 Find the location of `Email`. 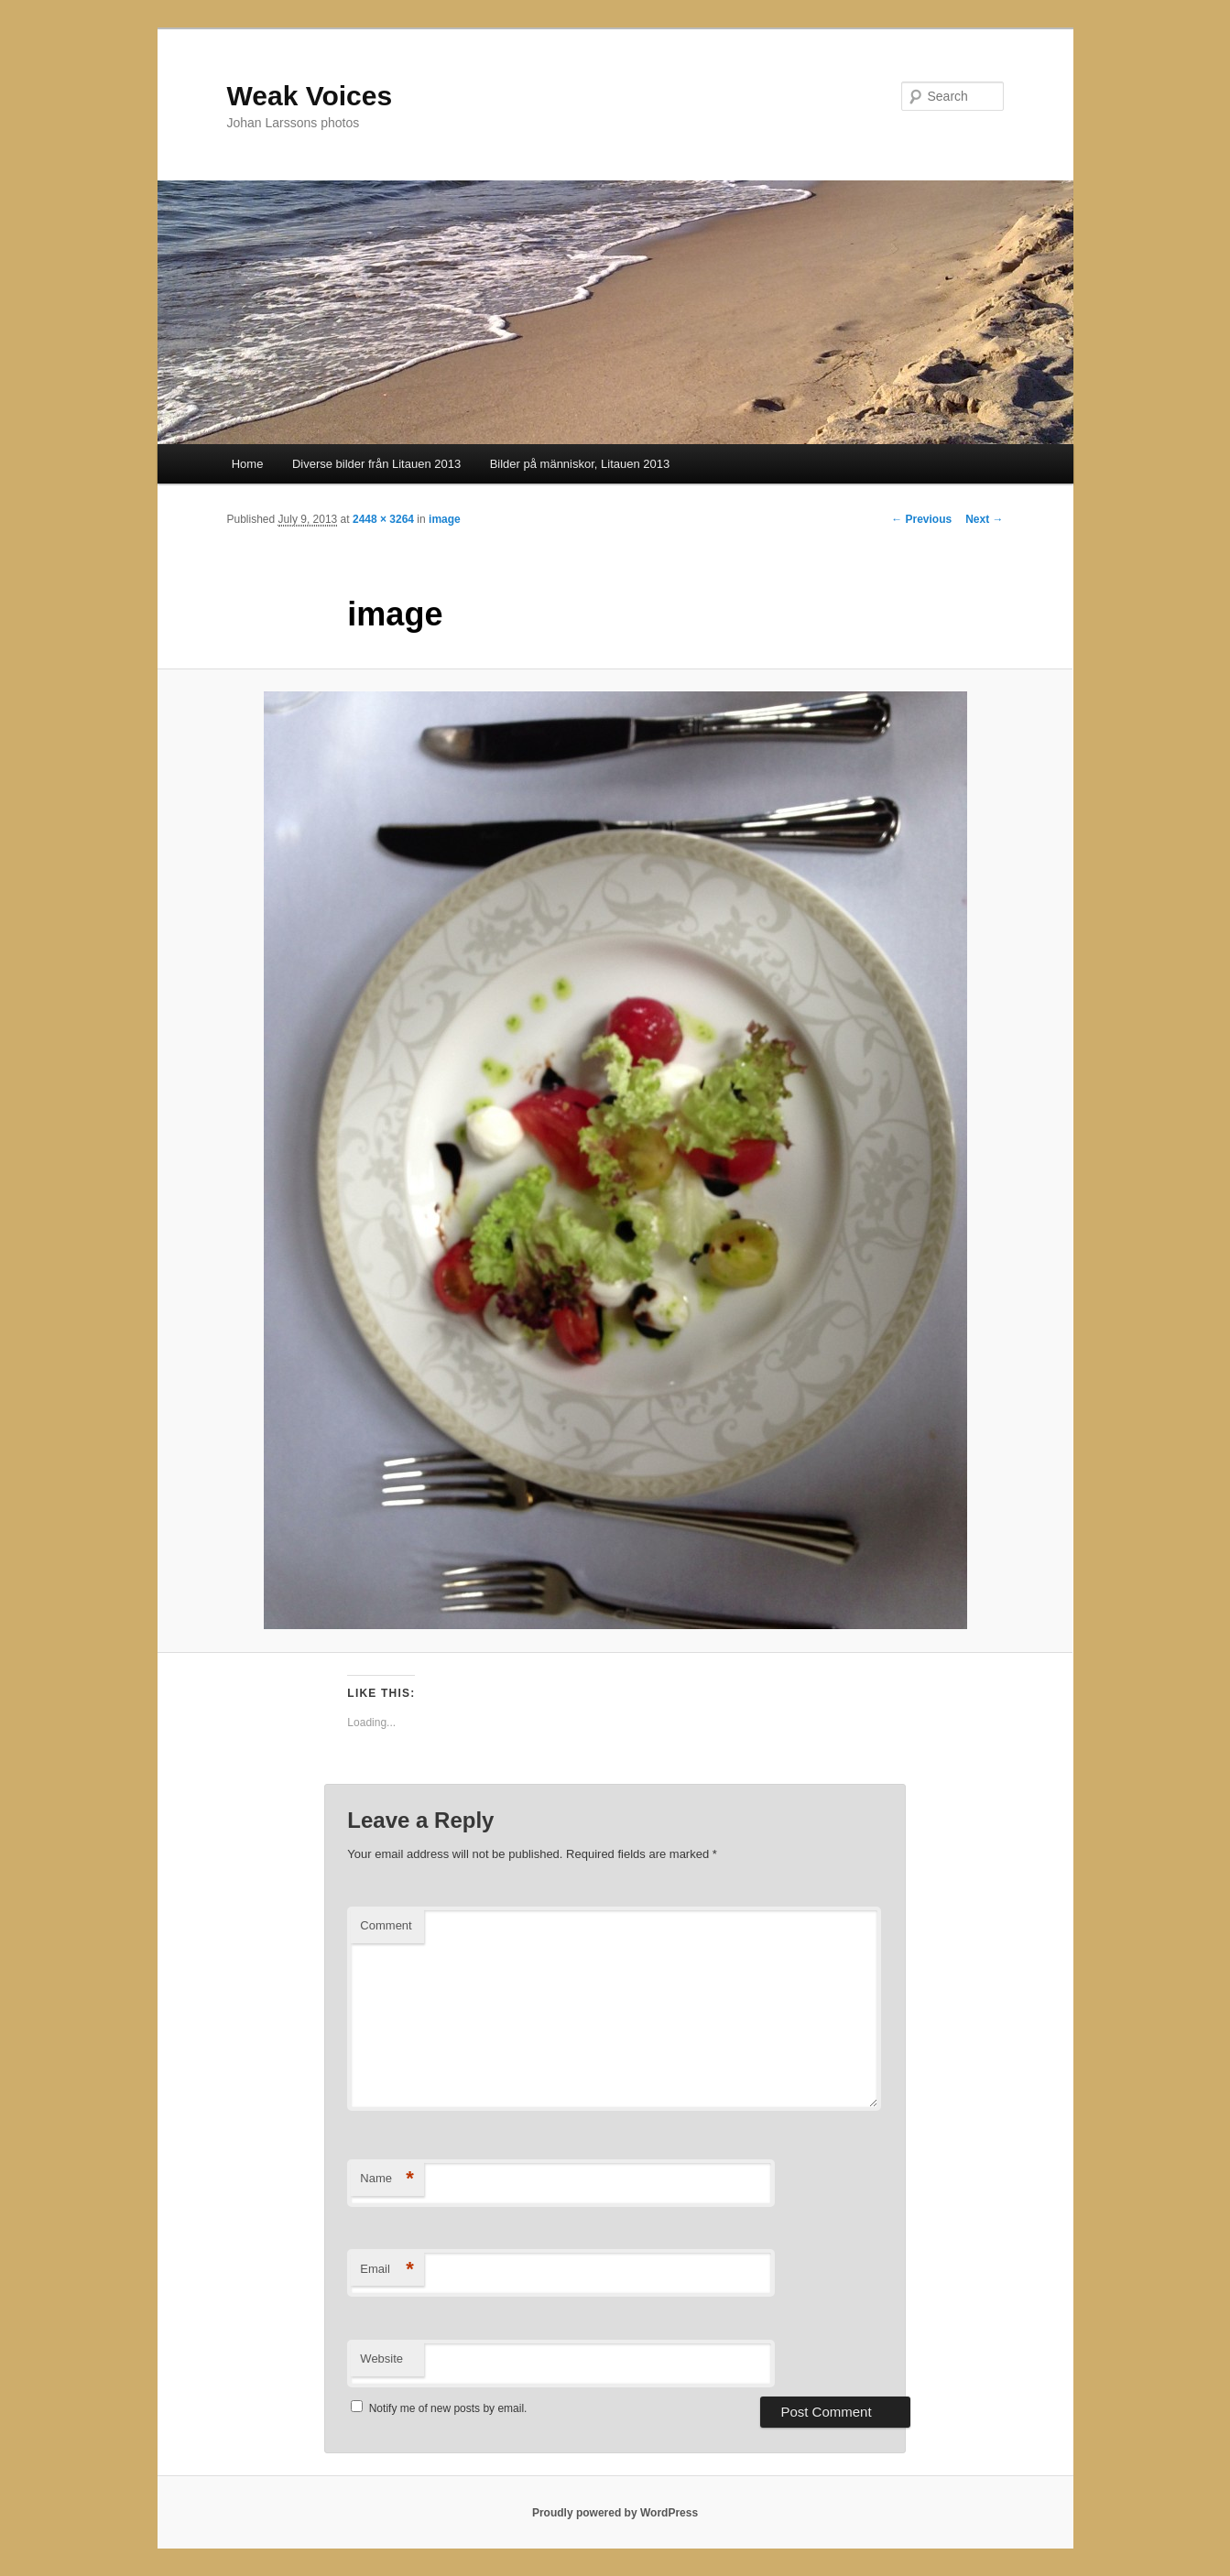

Email is located at coordinates (387, 2269).